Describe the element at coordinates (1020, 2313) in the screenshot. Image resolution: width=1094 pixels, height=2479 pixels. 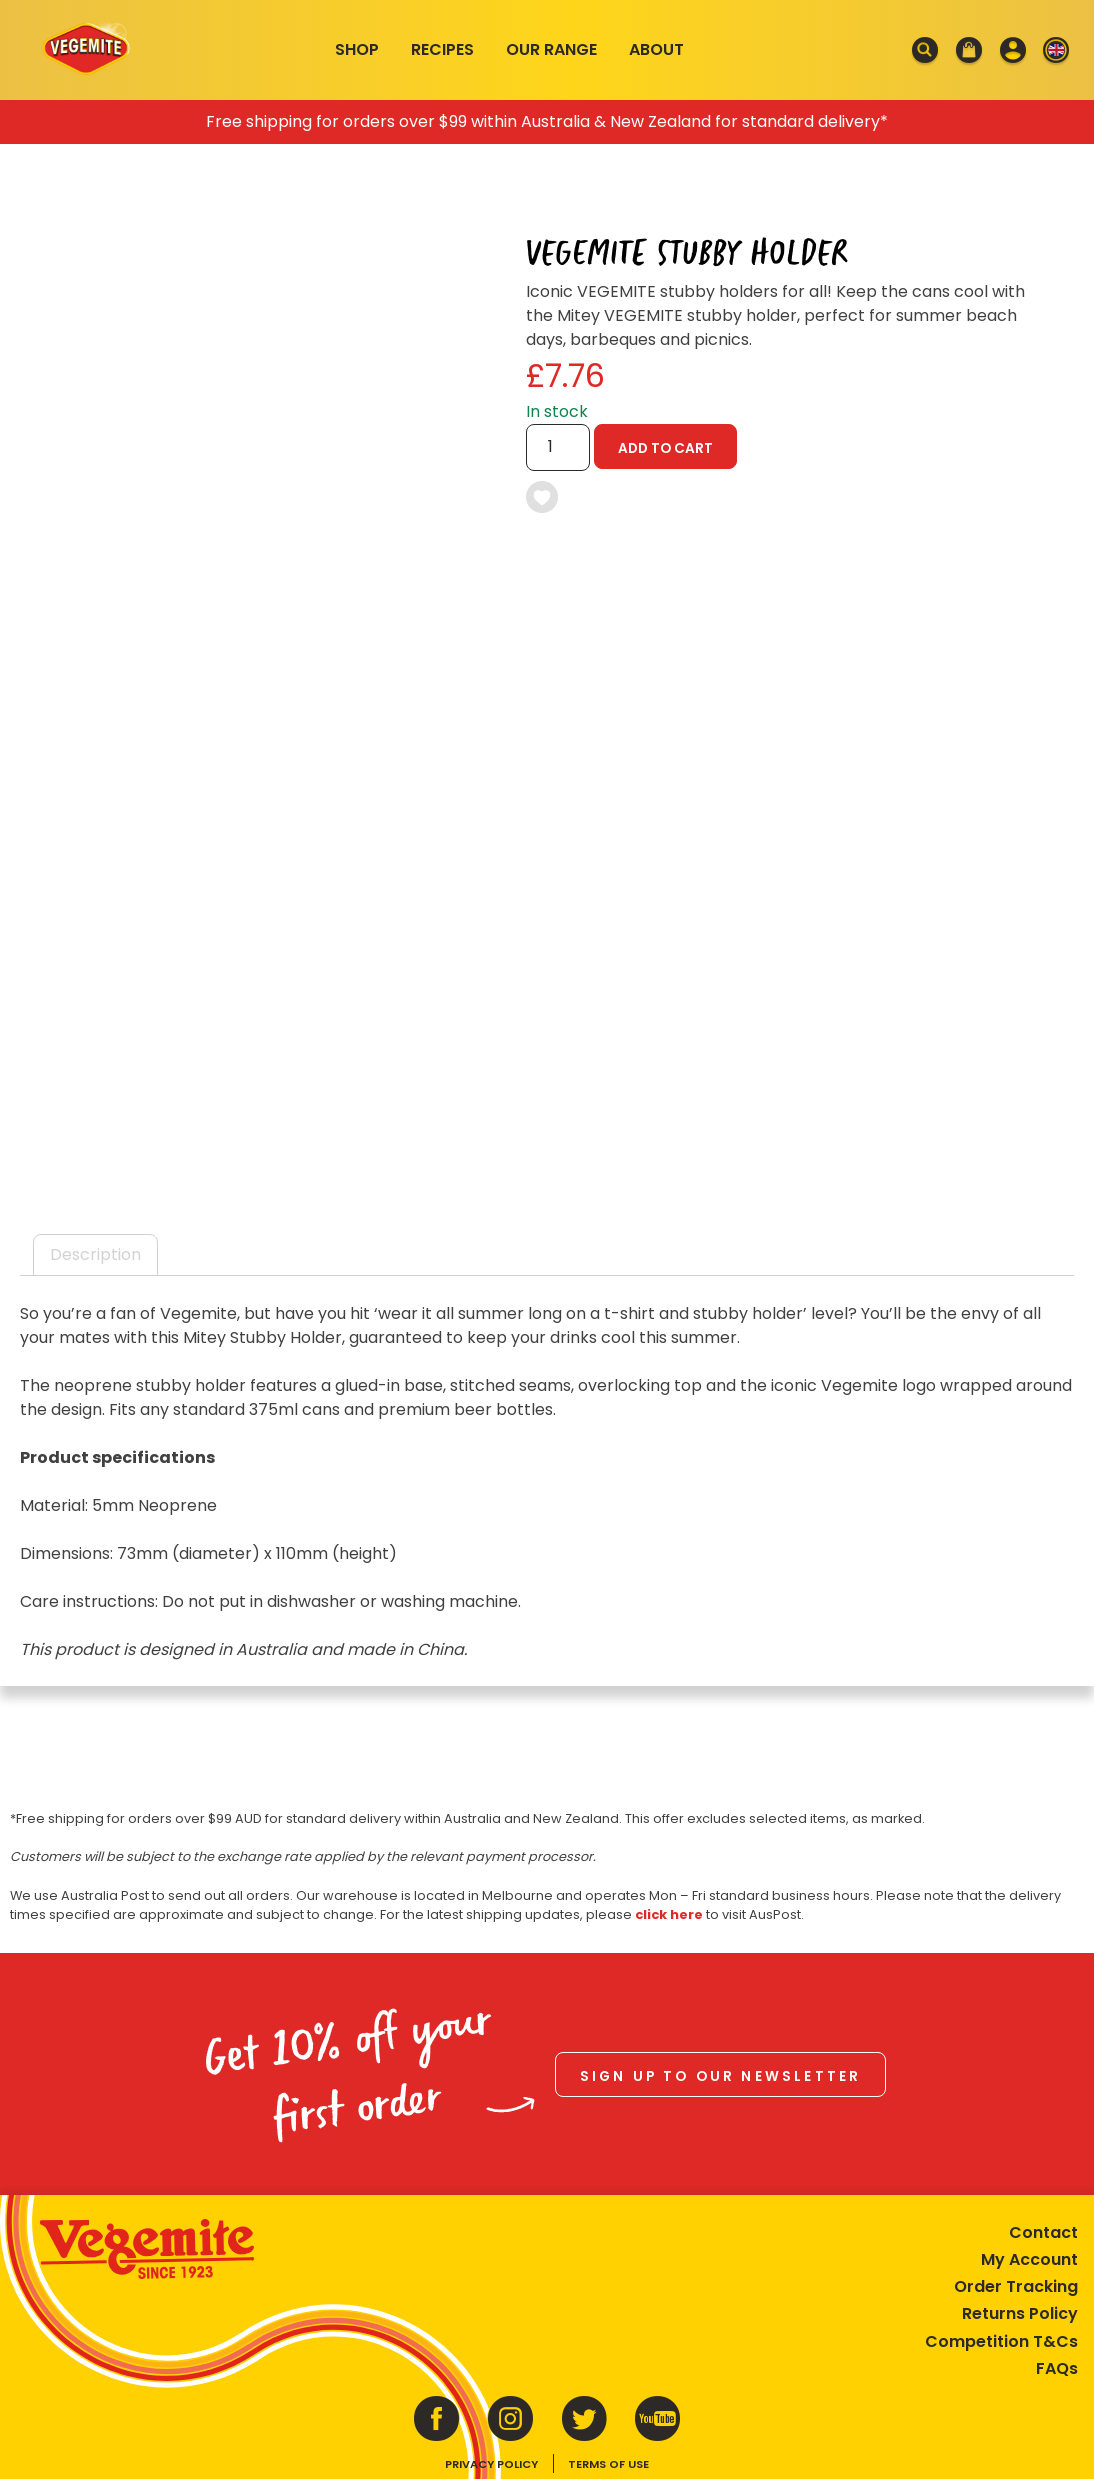
I see `Returns Policy` at that location.